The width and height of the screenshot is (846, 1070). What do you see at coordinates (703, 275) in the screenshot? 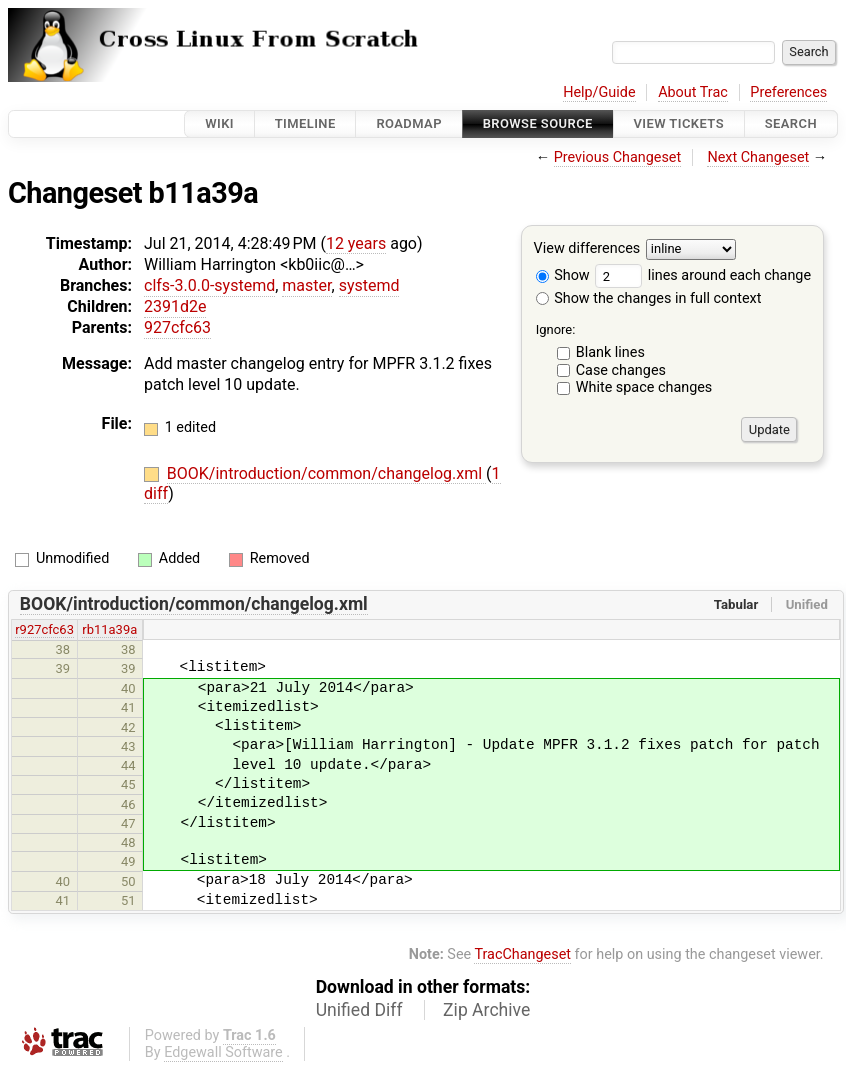
I see `lines around each change` at bounding box center [703, 275].